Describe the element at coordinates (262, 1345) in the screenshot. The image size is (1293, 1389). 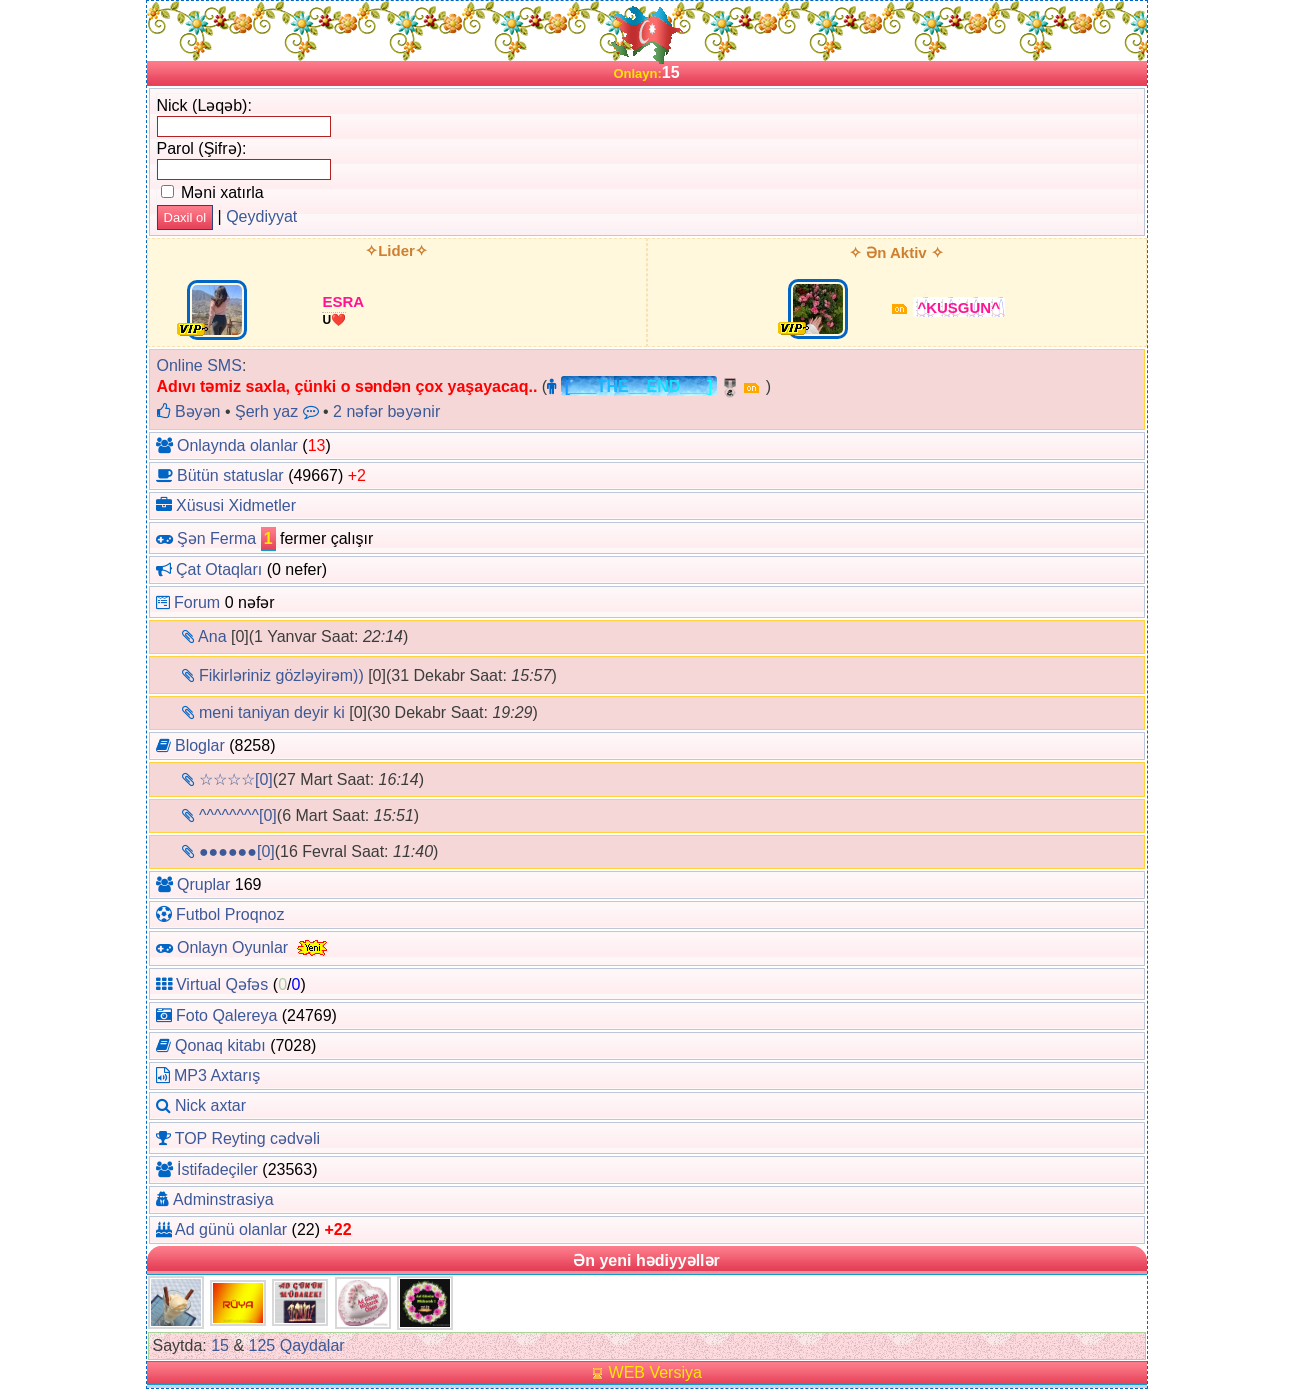
I see `125` at that location.